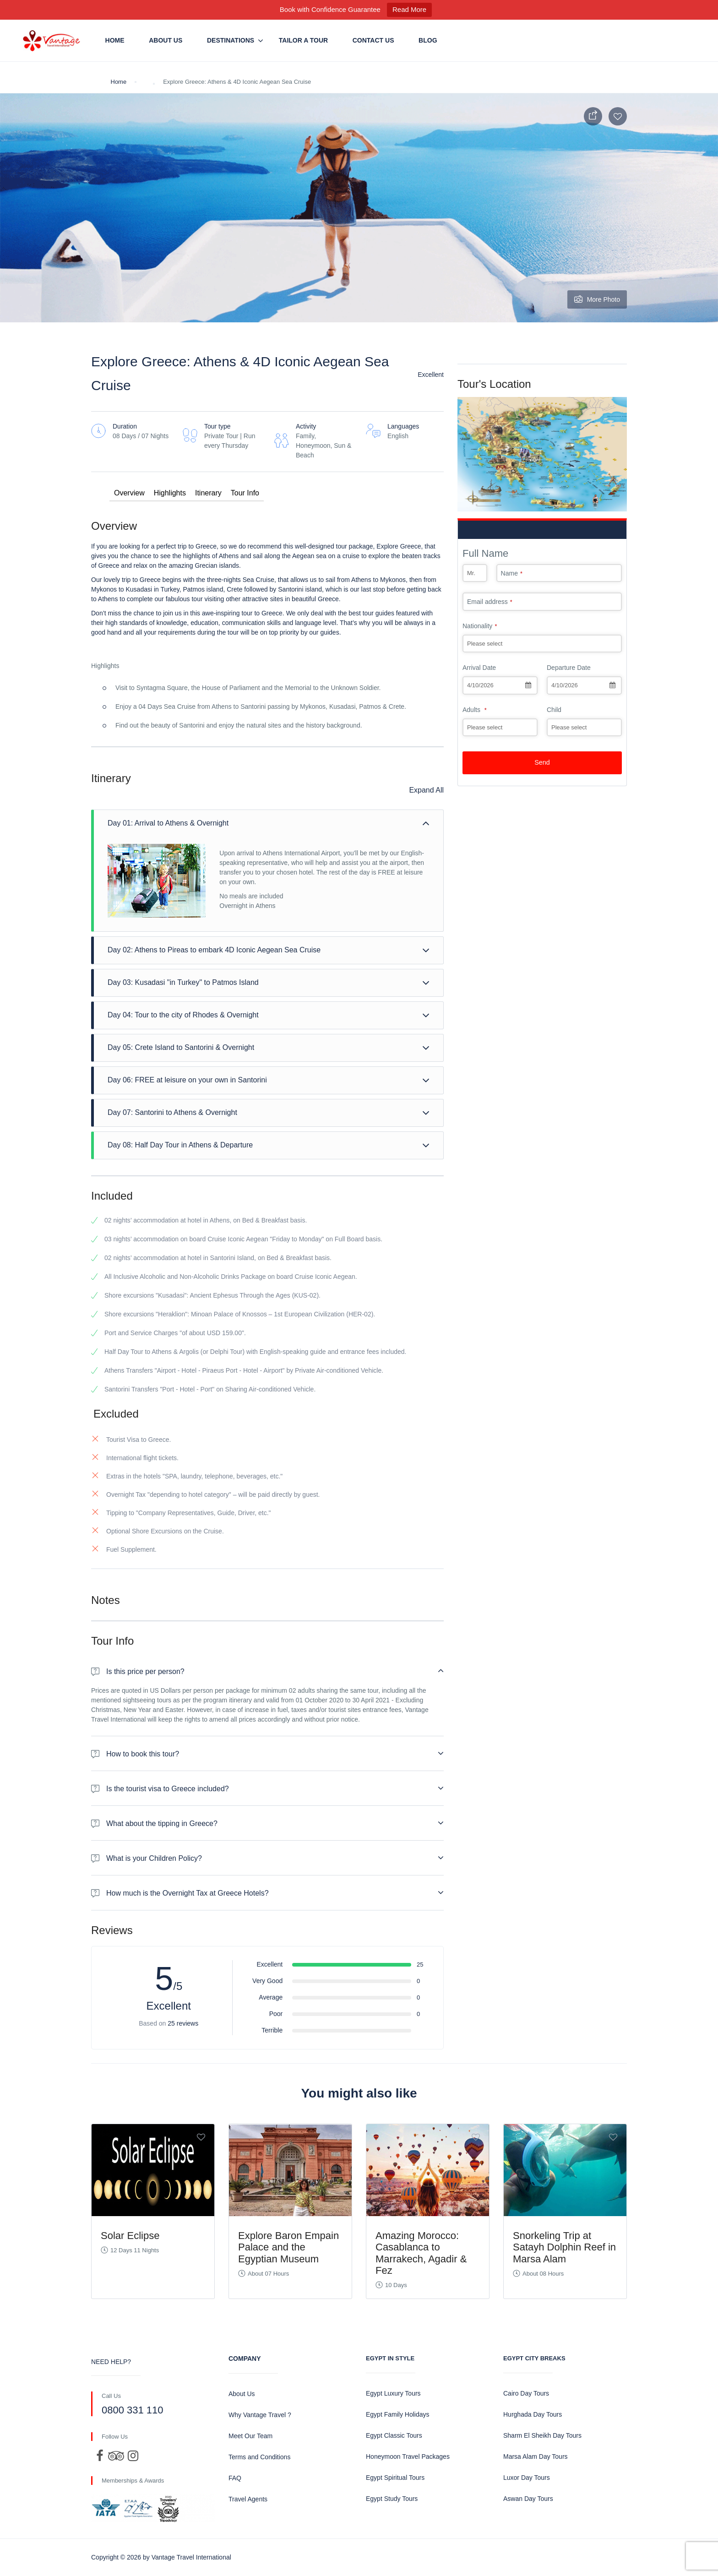  What do you see at coordinates (554, 709) in the screenshot?
I see `Child` at bounding box center [554, 709].